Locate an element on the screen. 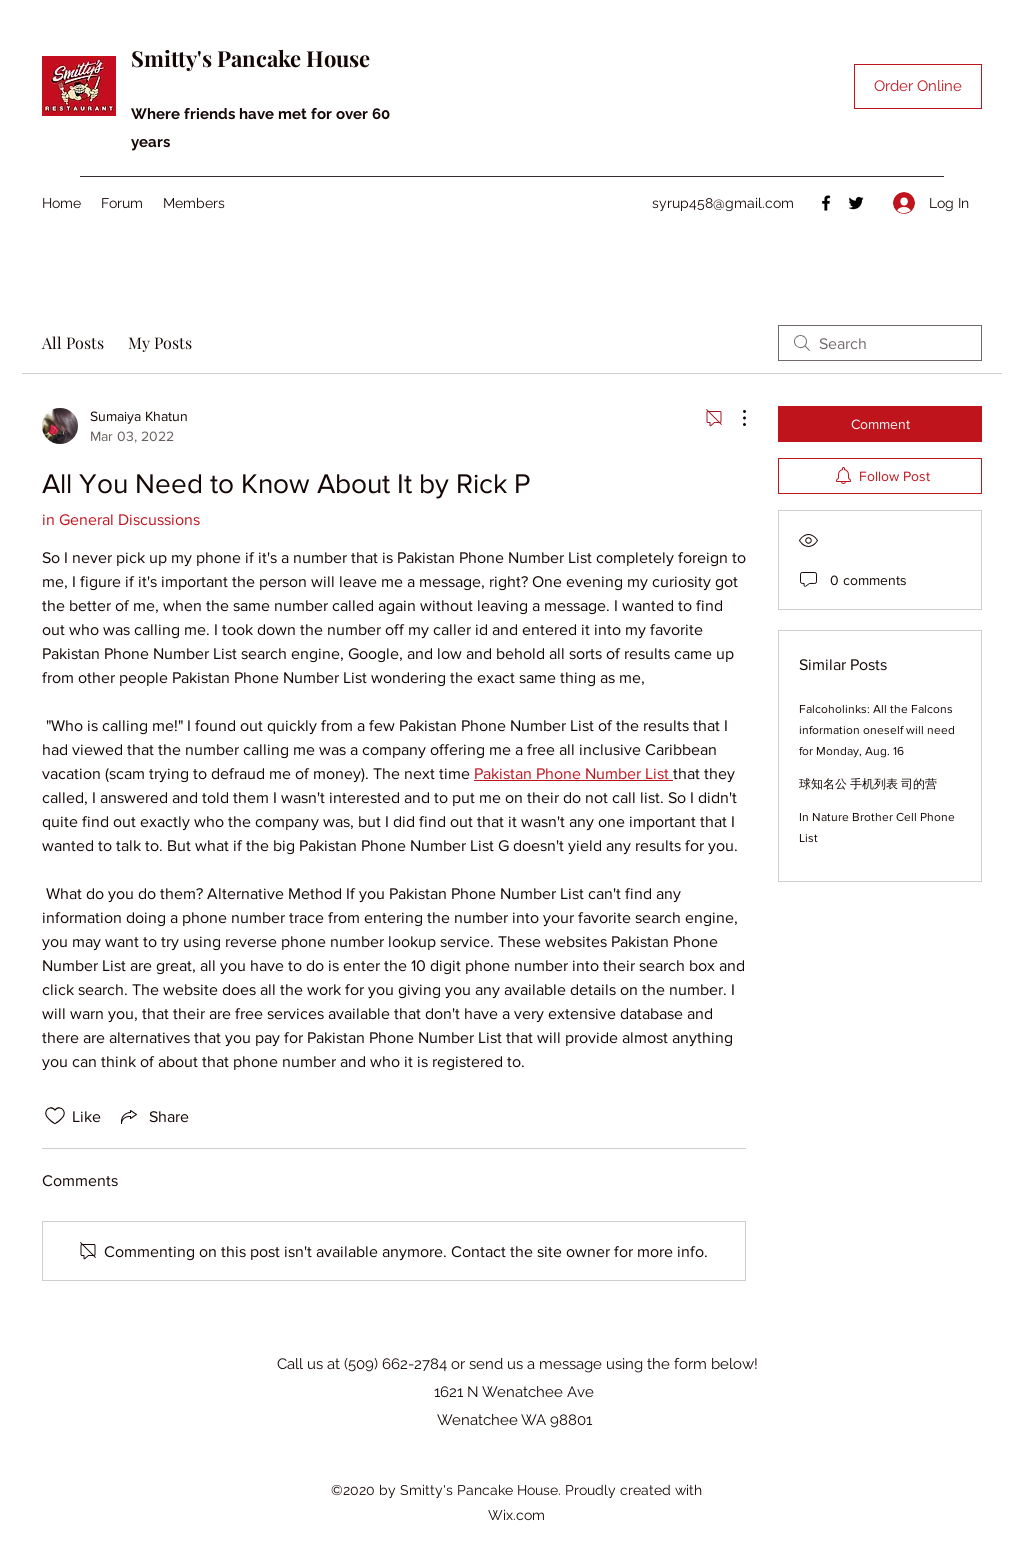 This screenshot has height=1559, width=1024. [search] is located at coordinates (880, 343).